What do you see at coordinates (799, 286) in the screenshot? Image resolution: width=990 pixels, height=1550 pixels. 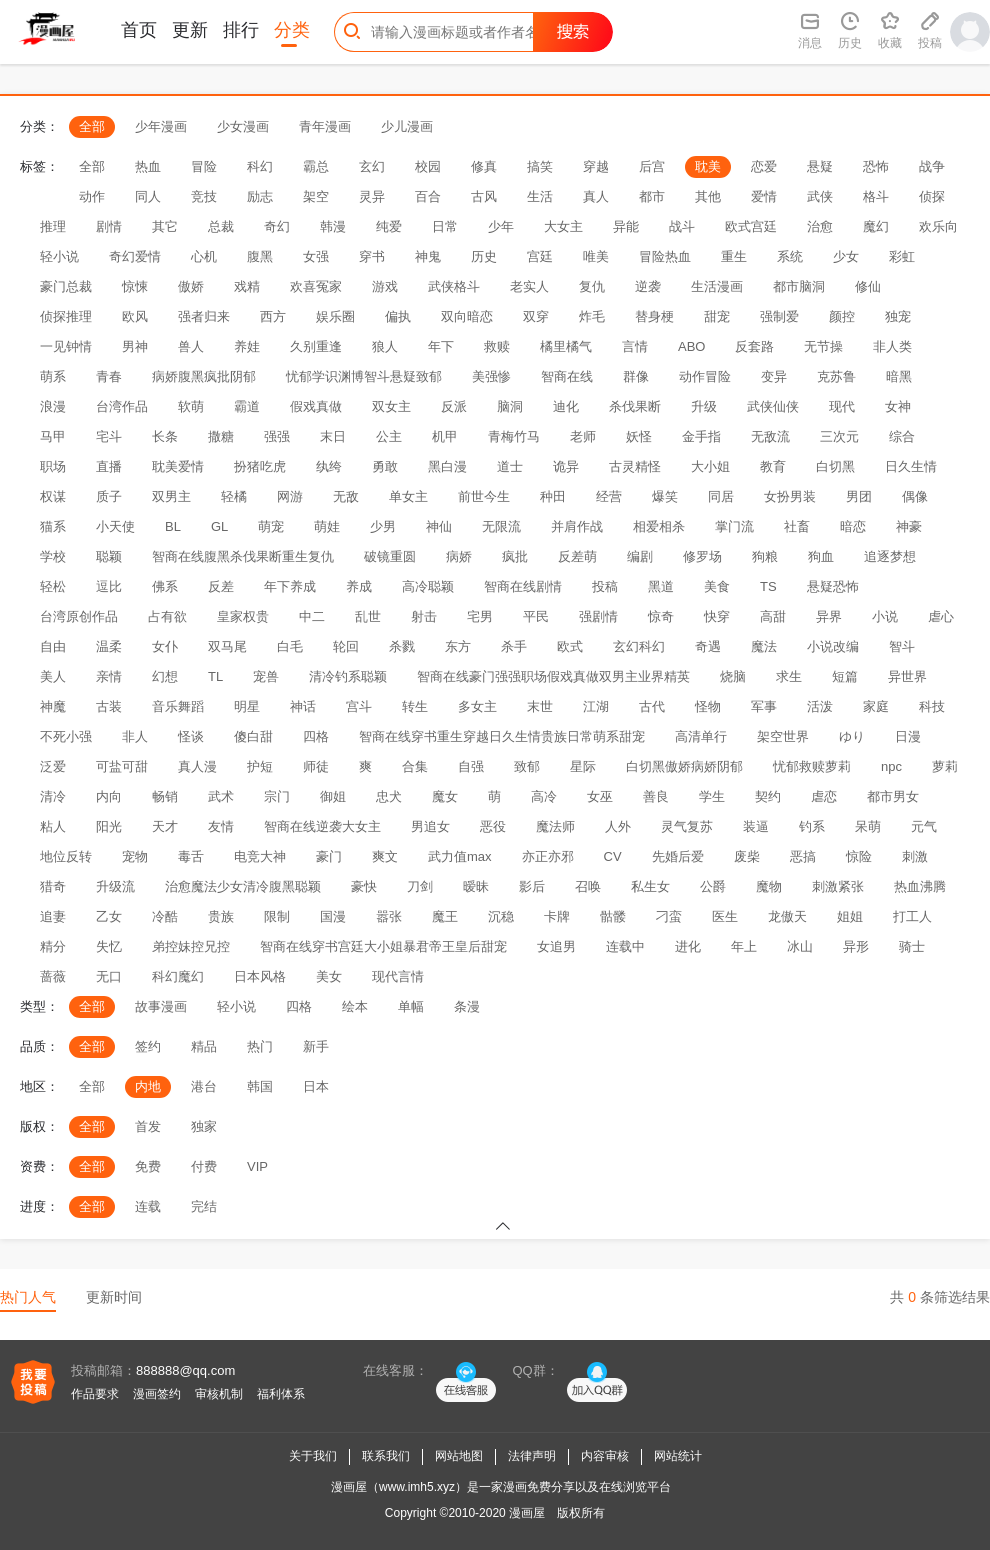 I see `都市脑洞` at bounding box center [799, 286].